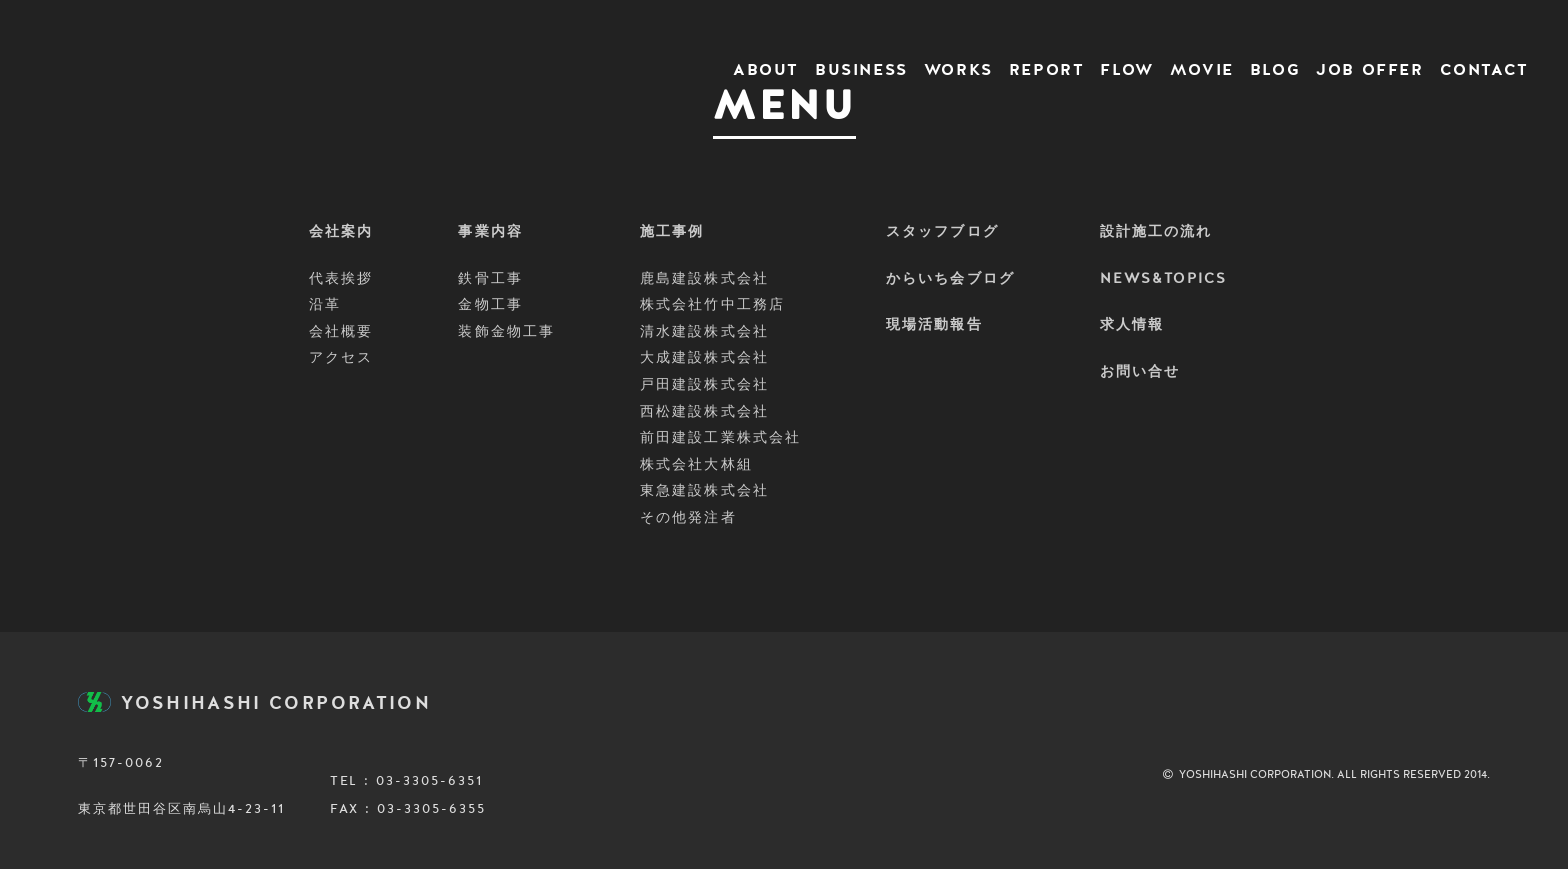 The image size is (1568, 869). I want to click on 事業内容, so click(490, 232).